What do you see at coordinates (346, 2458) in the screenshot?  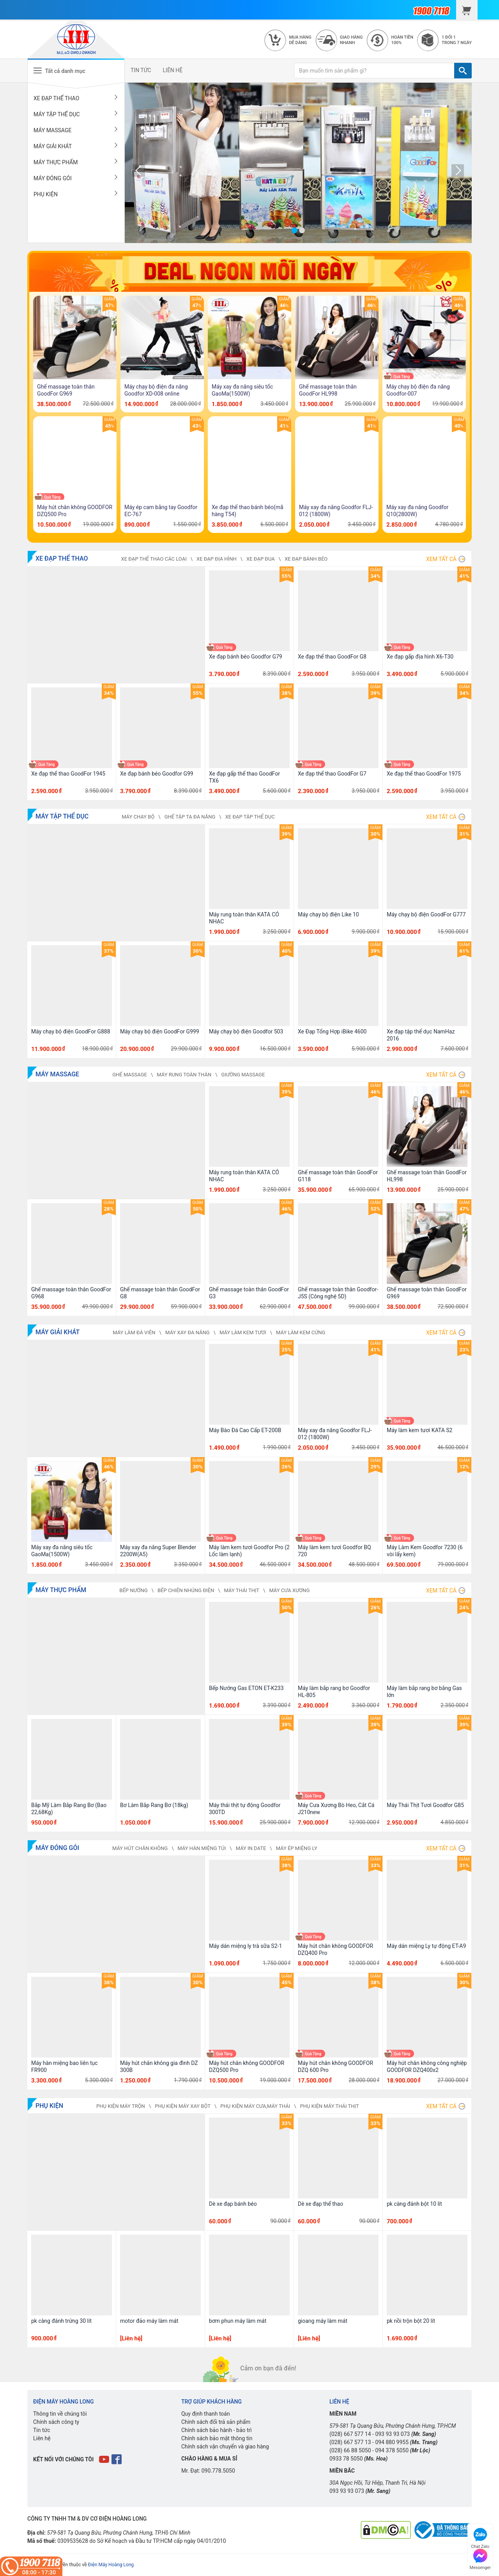 I see `0933 78 5050` at bounding box center [346, 2458].